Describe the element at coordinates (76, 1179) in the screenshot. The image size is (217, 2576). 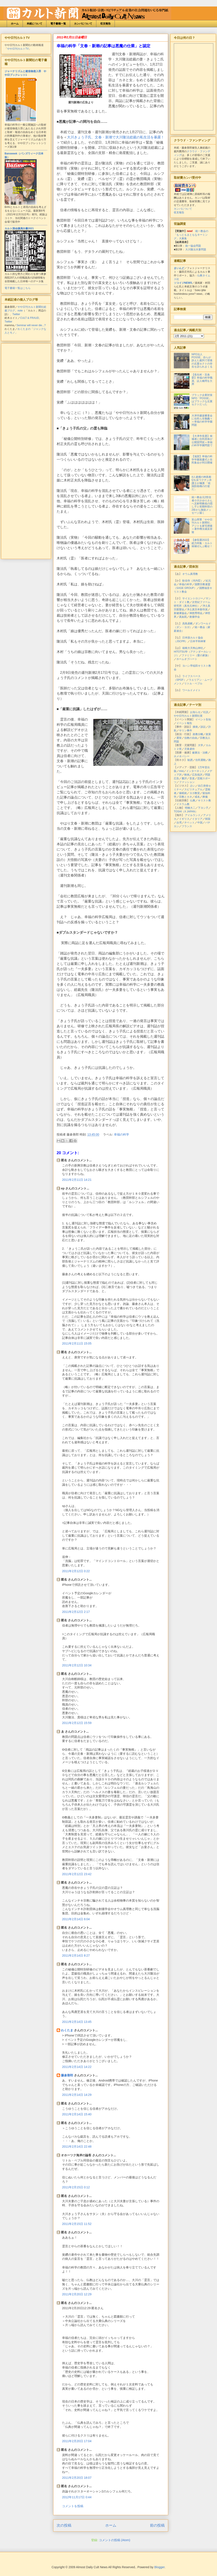
I see `2011年2月11日 14:21` at that location.